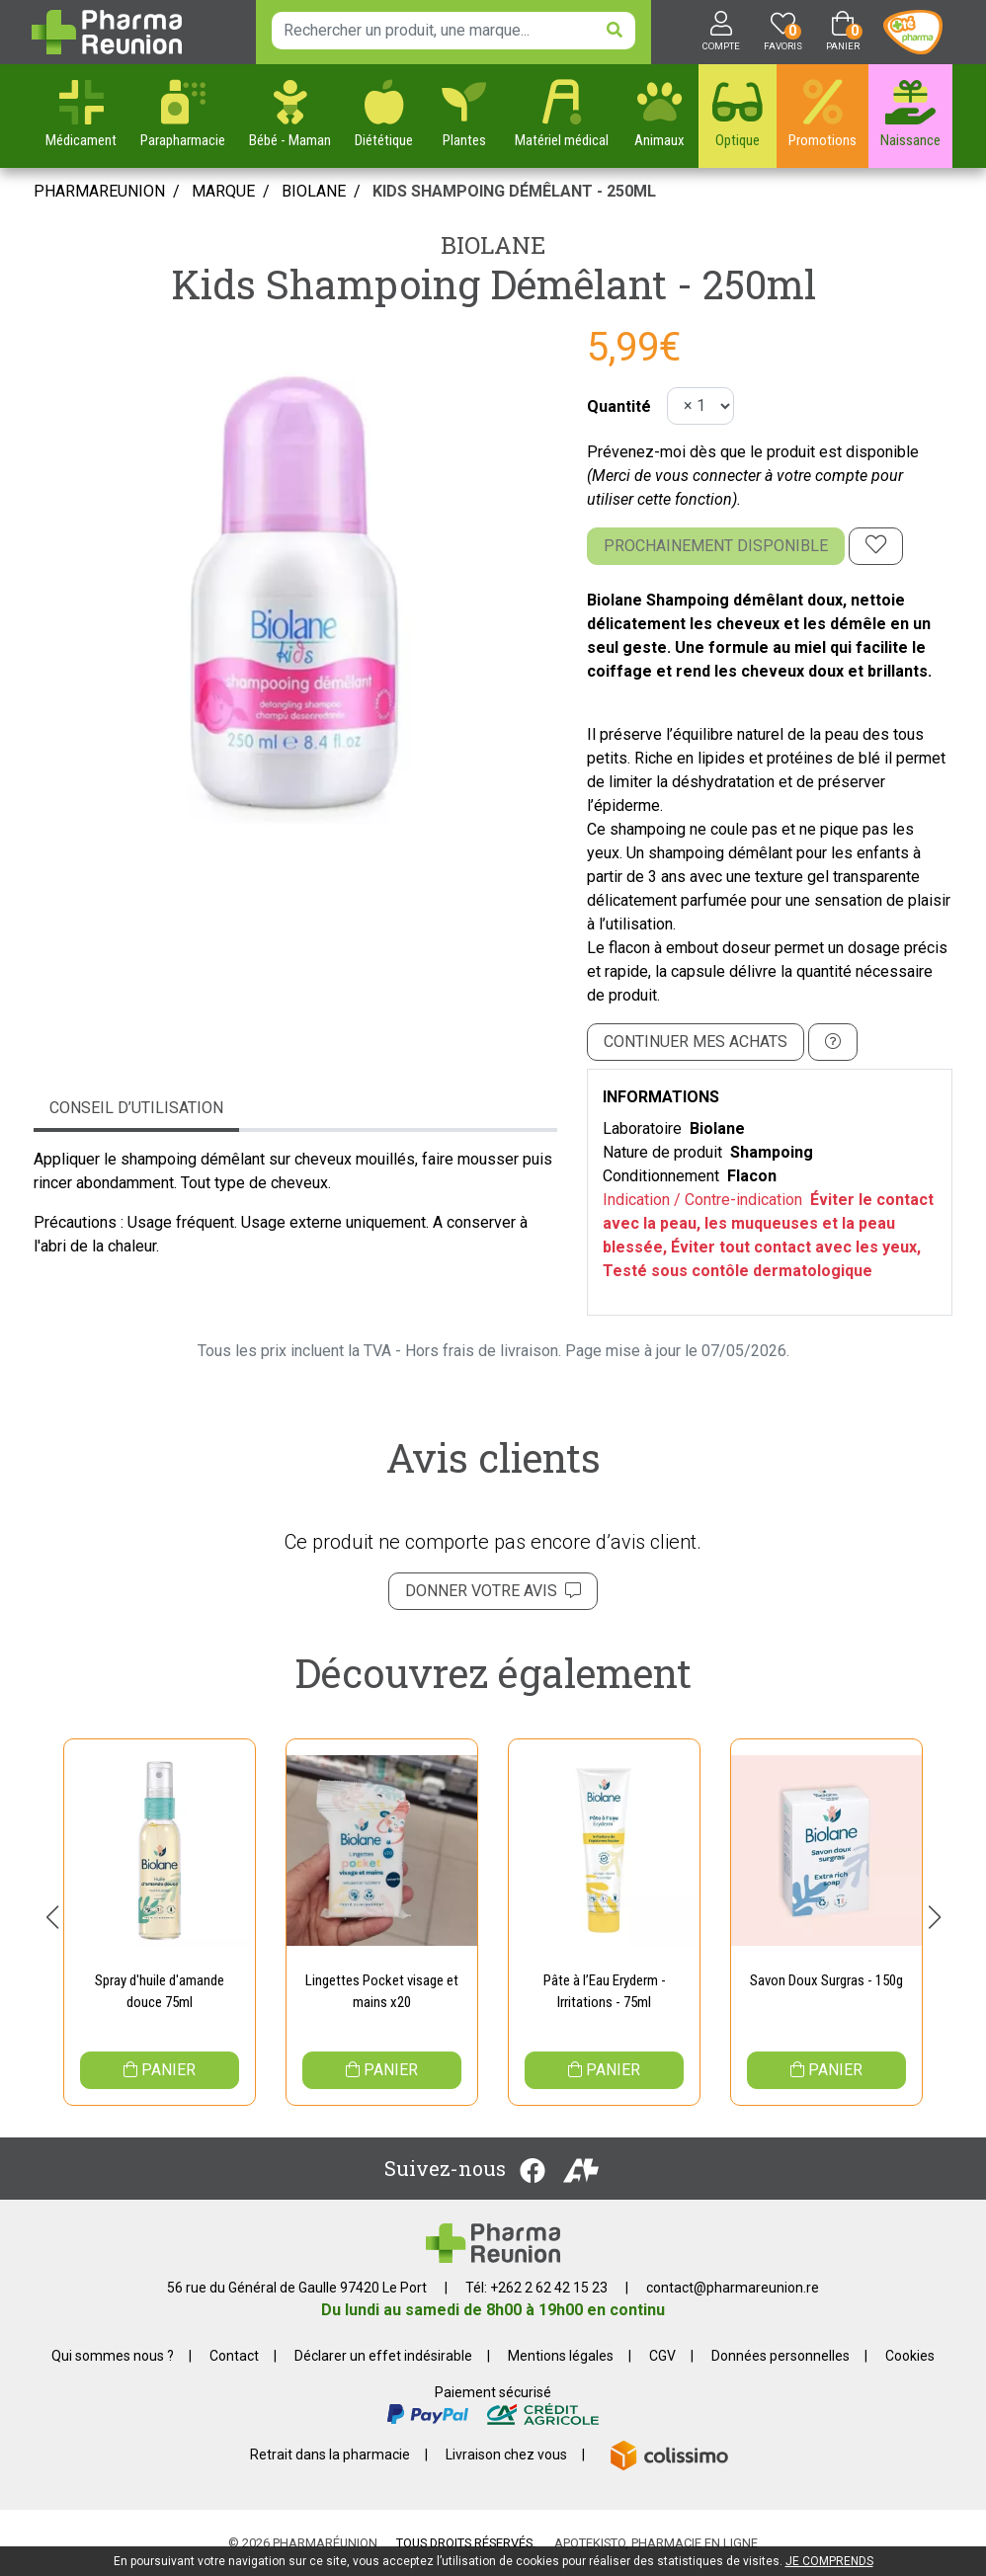 The height and width of the screenshot is (2576, 986). What do you see at coordinates (493, 1590) in the screenshot?
I see `Donner votre avis` at bounding box center [493, 1590].